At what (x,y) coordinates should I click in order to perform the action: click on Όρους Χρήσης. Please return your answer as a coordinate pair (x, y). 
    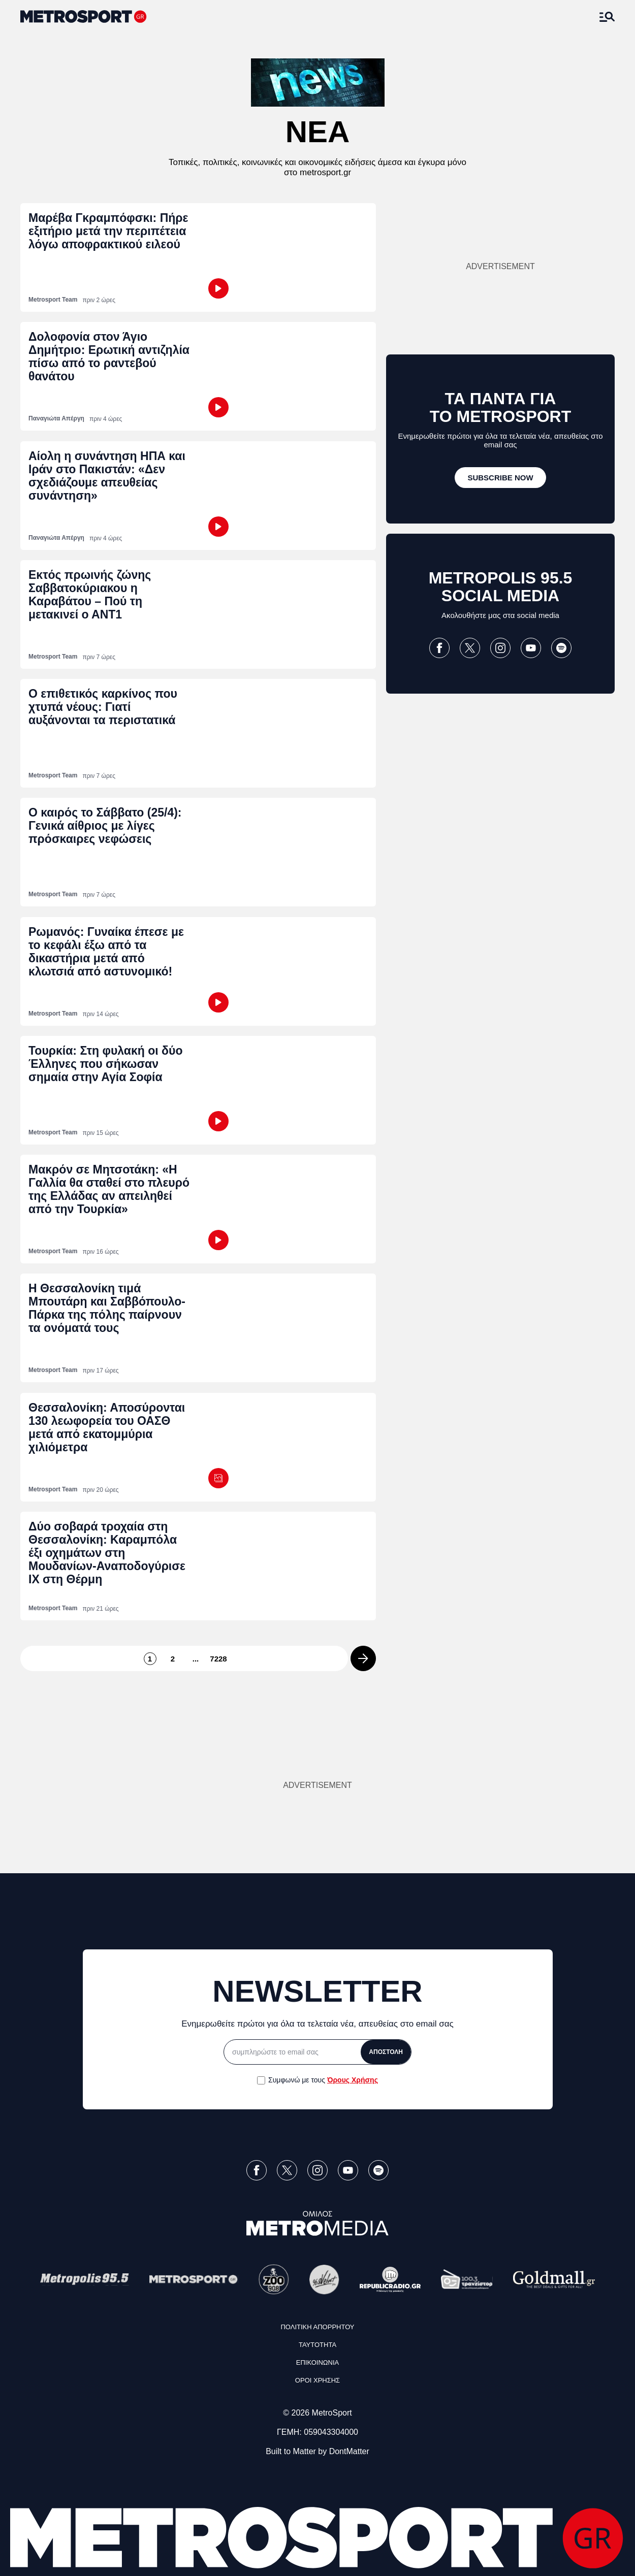
    Looking at the image, I should click on (352, 2080).